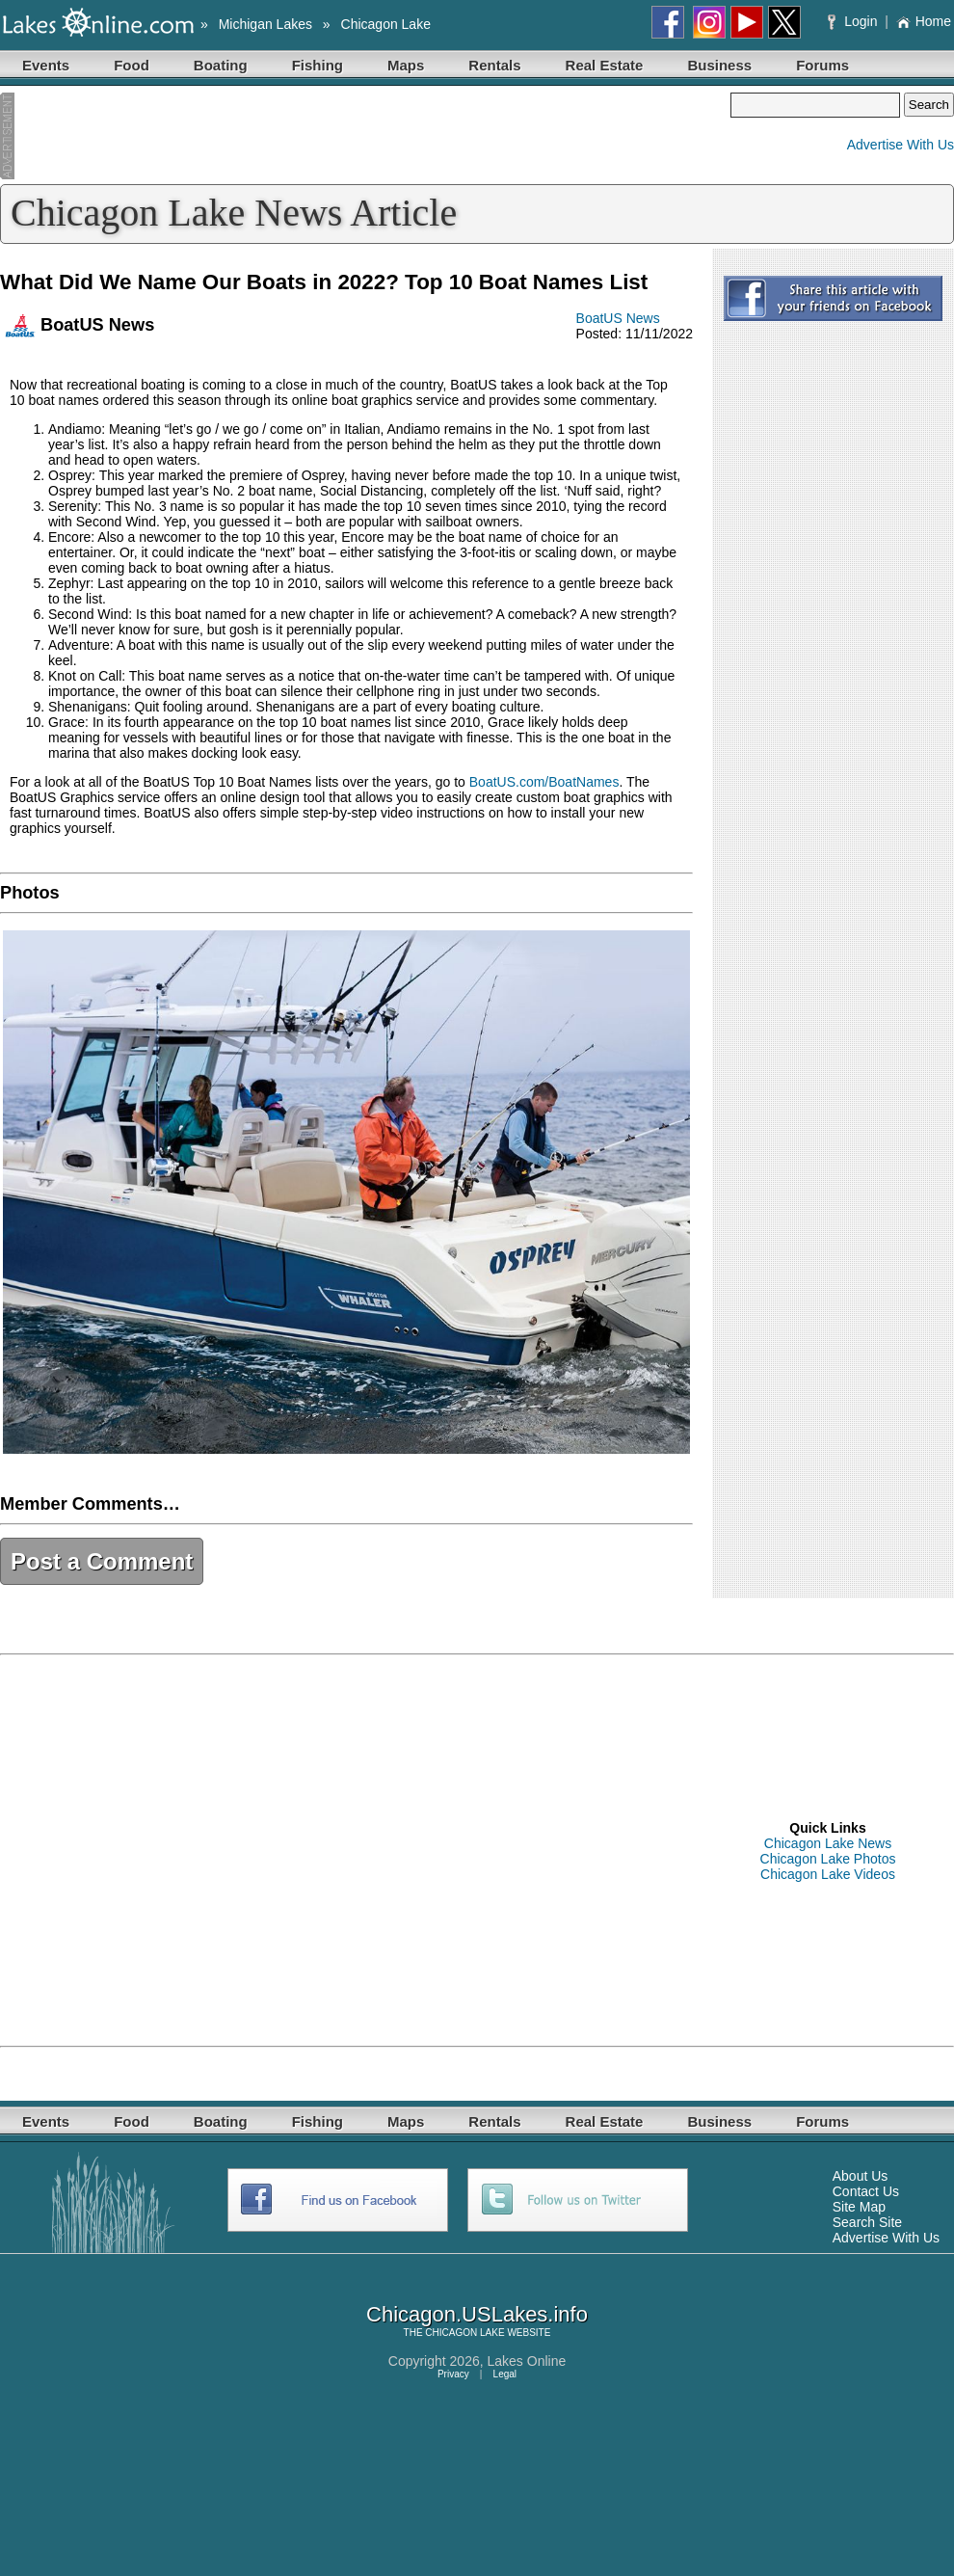 This screenshot has width=954, height=2576. What do you see at coordinates (131, 65) in the screenshot?
I see `Food` at bounding box center [131, 65].